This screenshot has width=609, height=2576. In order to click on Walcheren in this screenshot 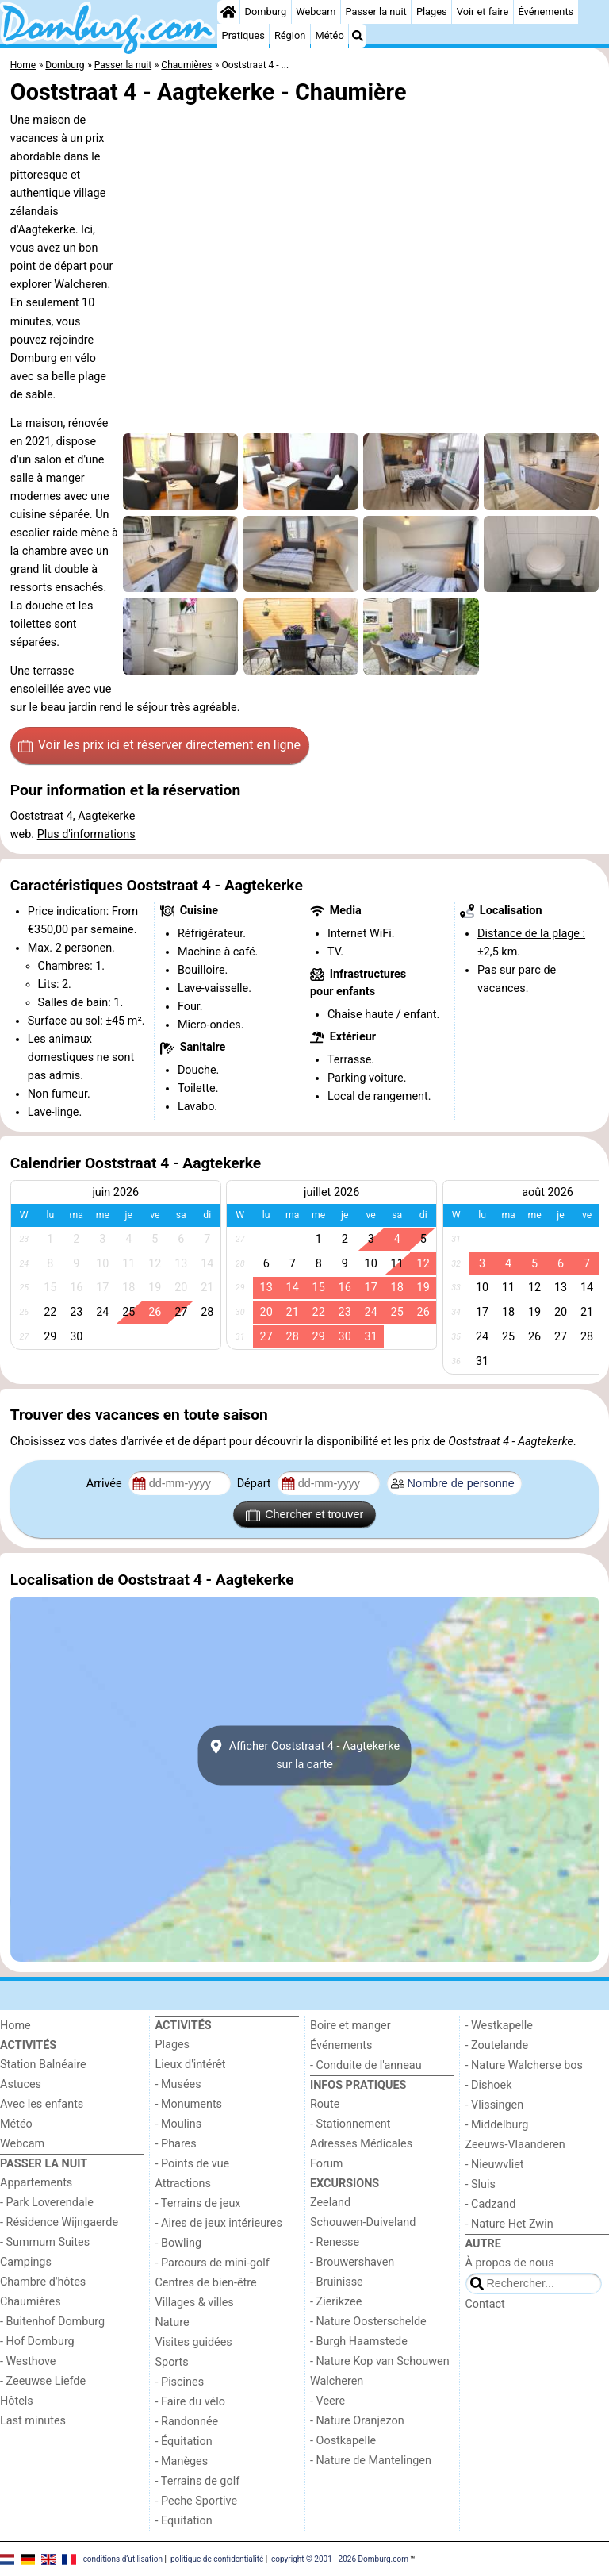, I will do `click(336, 2381)`.